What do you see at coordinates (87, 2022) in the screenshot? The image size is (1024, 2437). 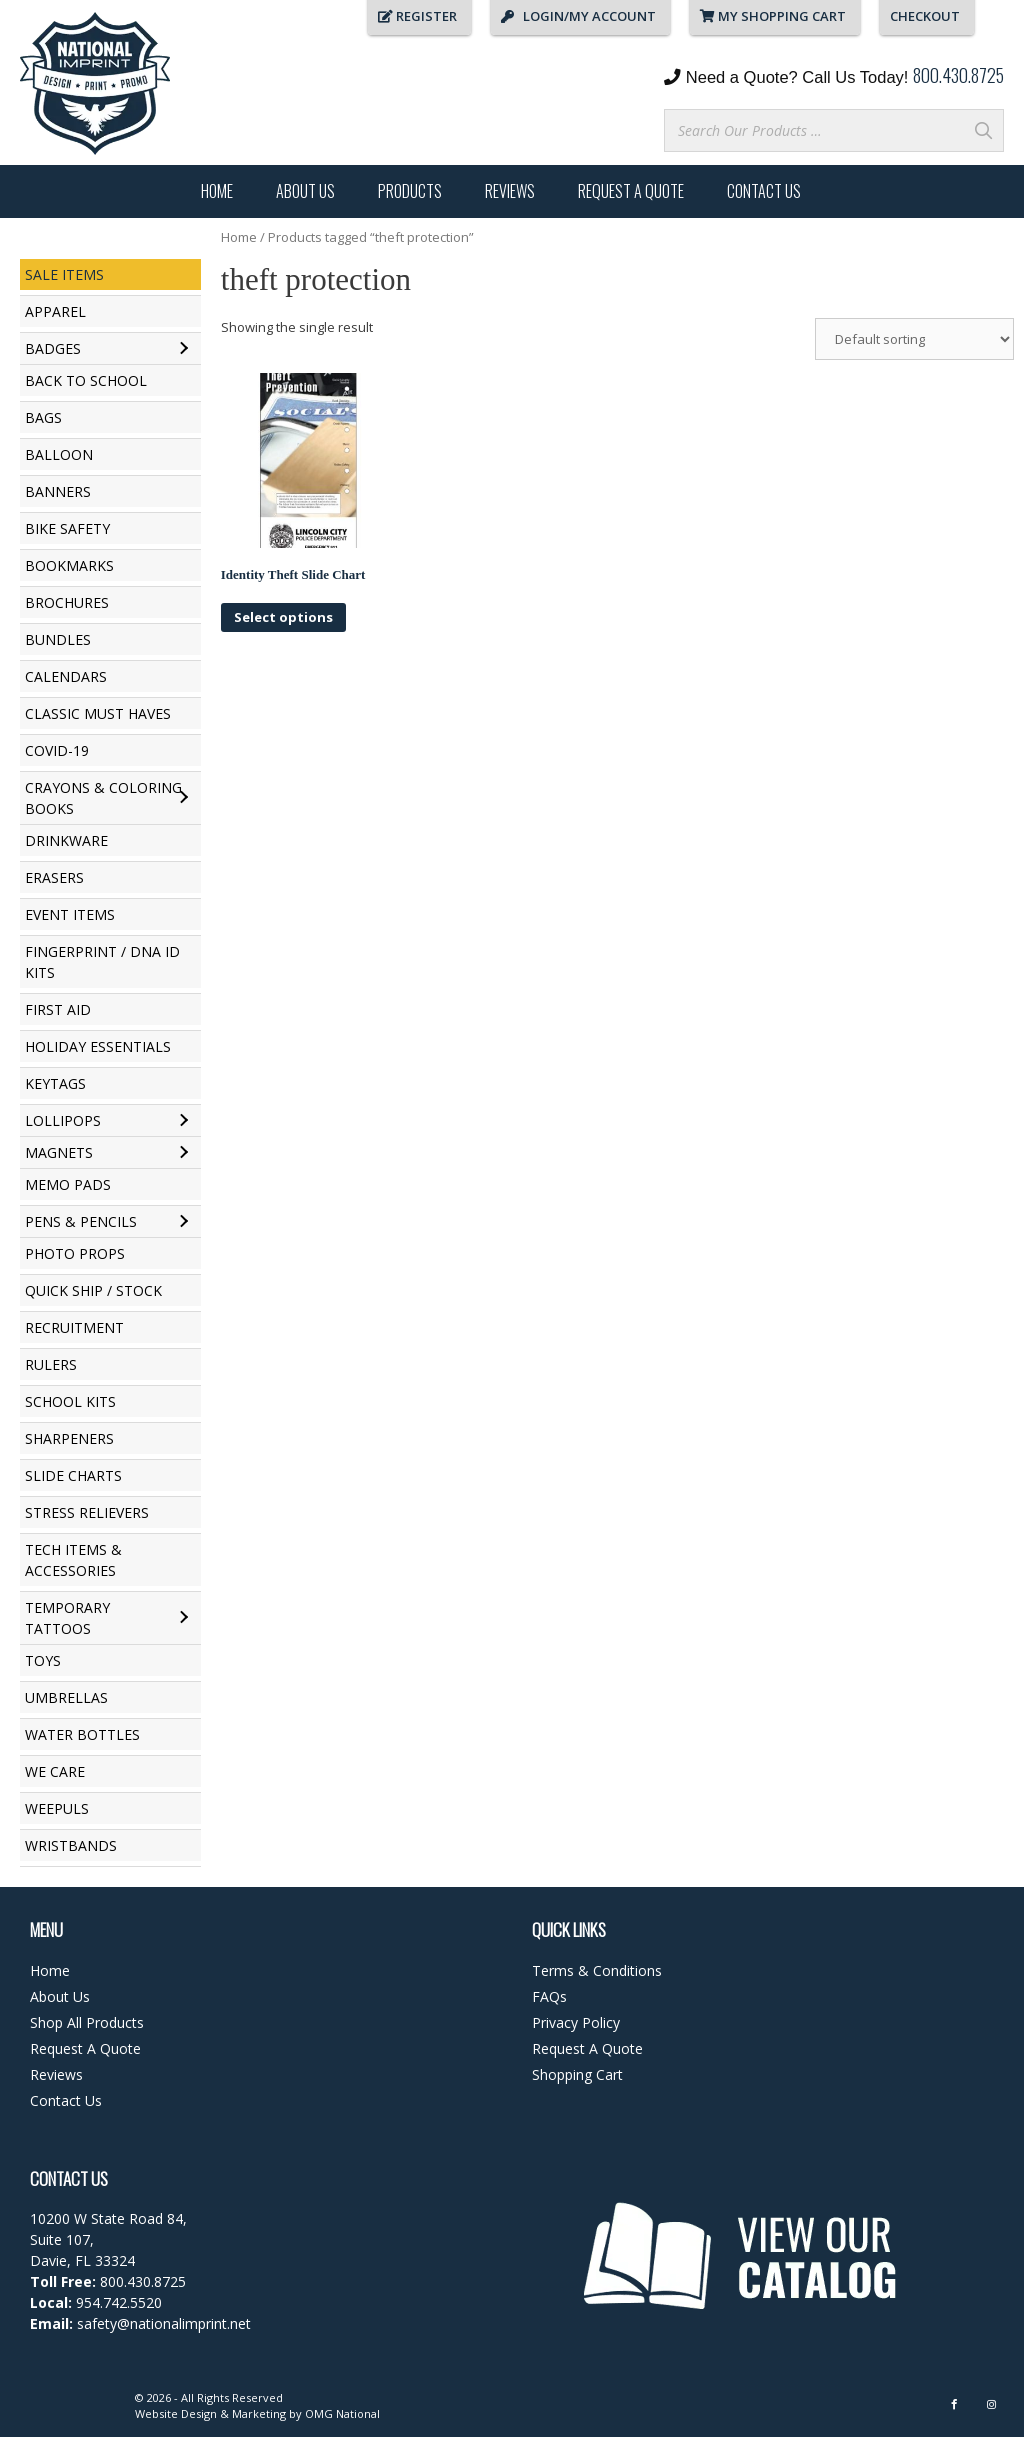 I see `Shop All Products` at bounding box center [87, 2022].